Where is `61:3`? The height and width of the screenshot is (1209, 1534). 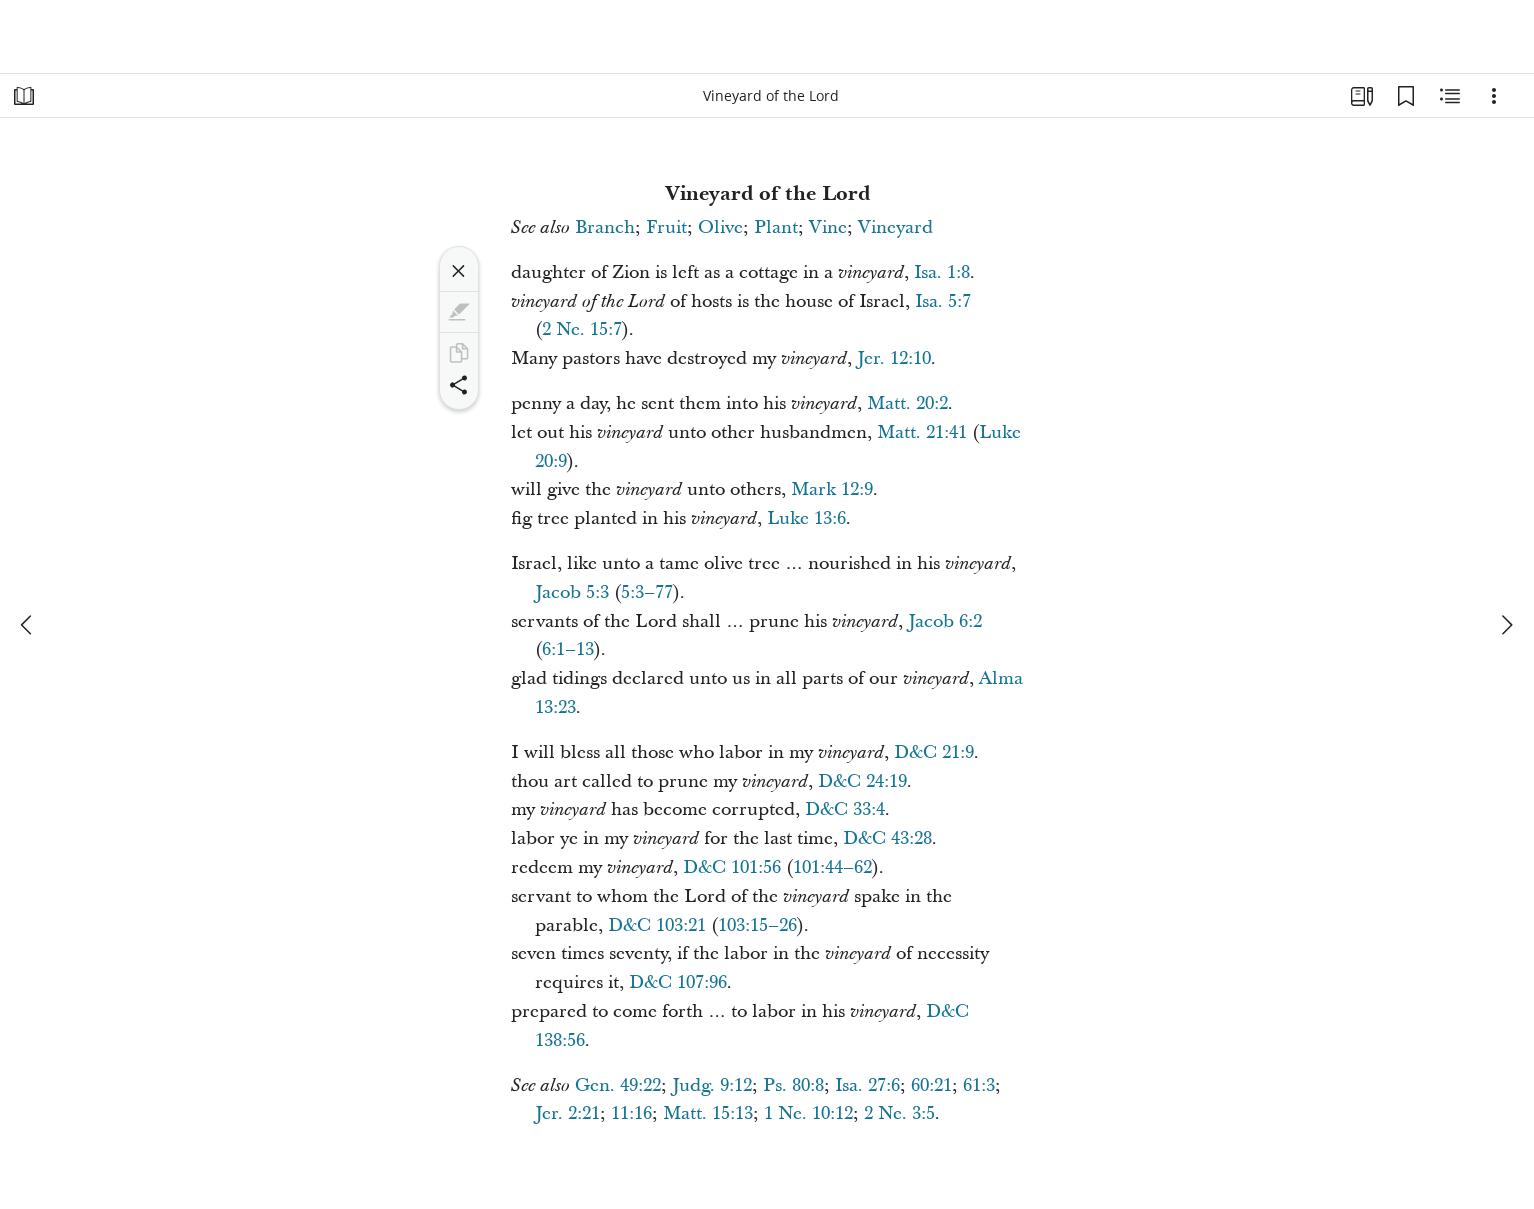
61:3 is located at coordinates (979, 1085).